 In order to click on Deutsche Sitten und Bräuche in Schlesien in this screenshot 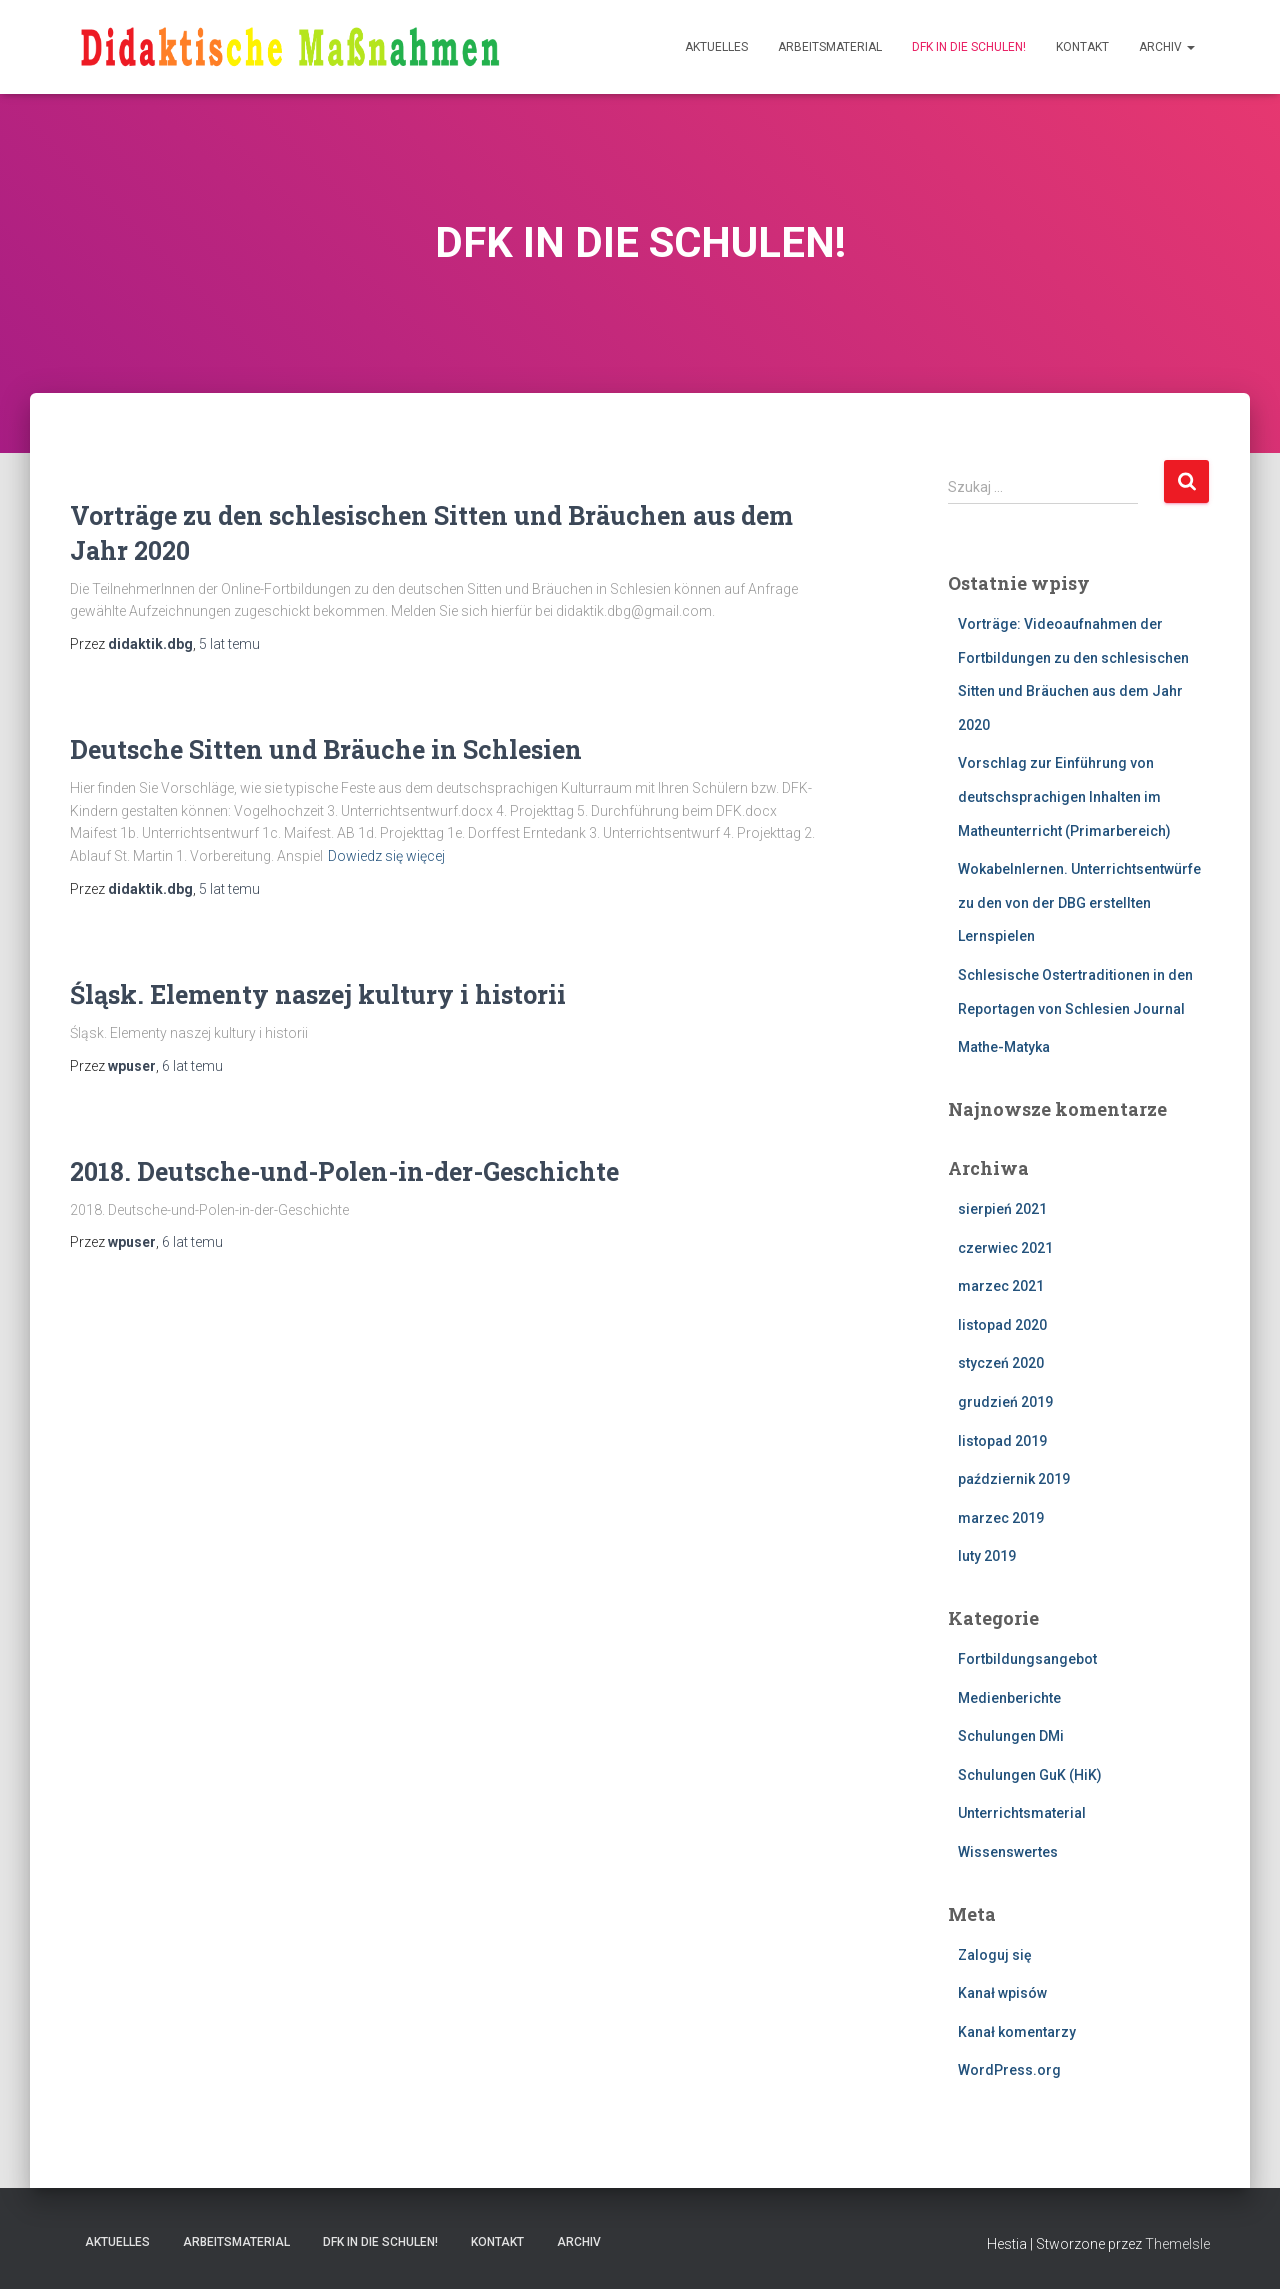, I will do `click(326, 749)`.